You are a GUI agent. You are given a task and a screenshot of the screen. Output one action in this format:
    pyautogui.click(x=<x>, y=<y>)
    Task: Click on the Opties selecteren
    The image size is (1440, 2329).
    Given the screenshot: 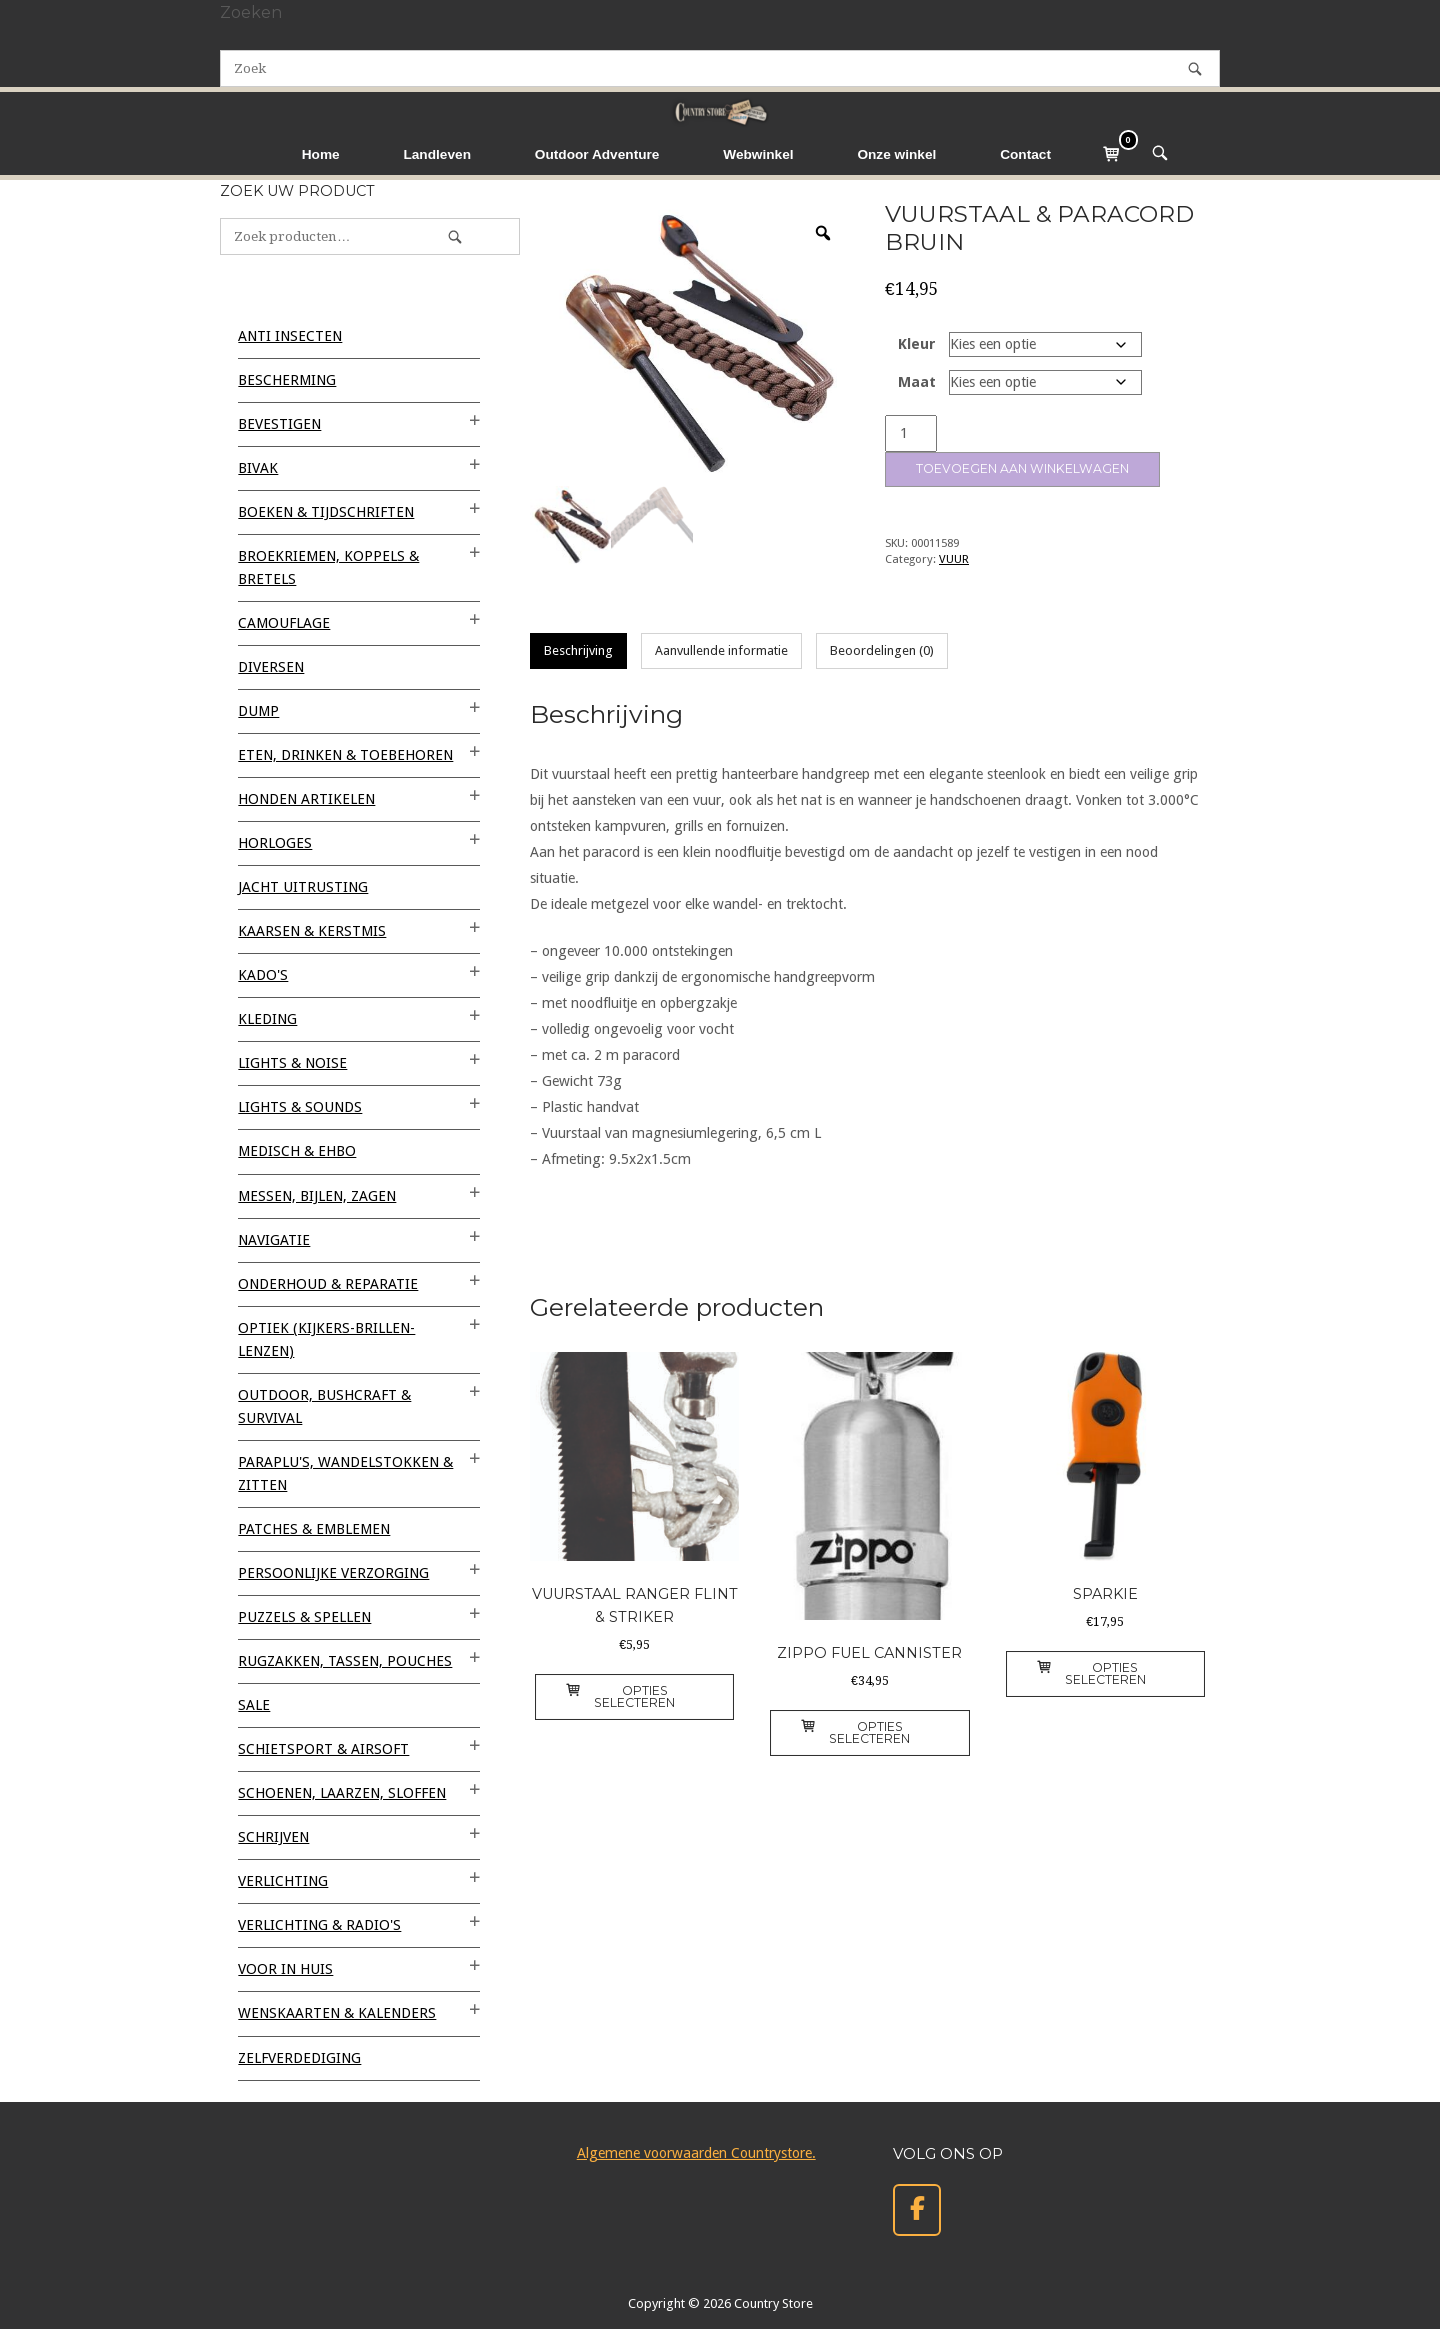 What is the action you would take?
    pyautogui.click(x=620, y=1696)
    